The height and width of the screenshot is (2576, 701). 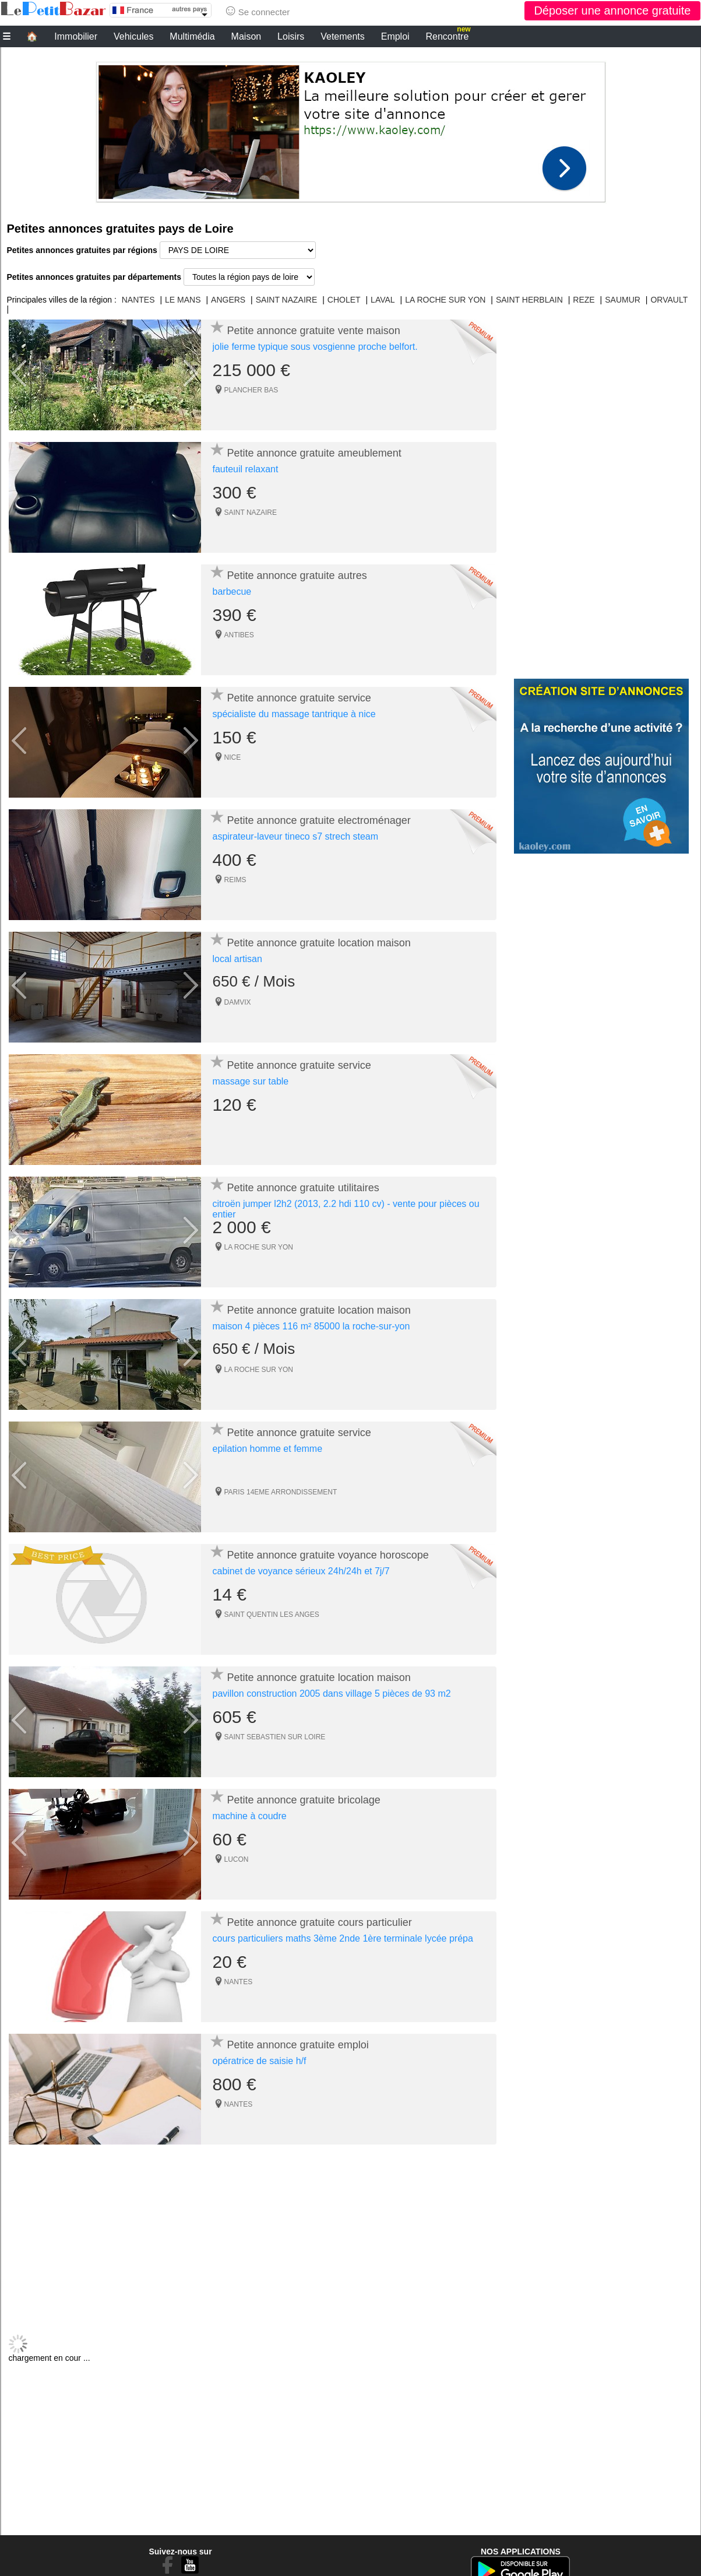 What do you see at coordinates (332, 1693) in the screenshot?
I see `pavillon construction 2005 dans village 5 pièces de 93 m2` at bounding box center [332, 1693].